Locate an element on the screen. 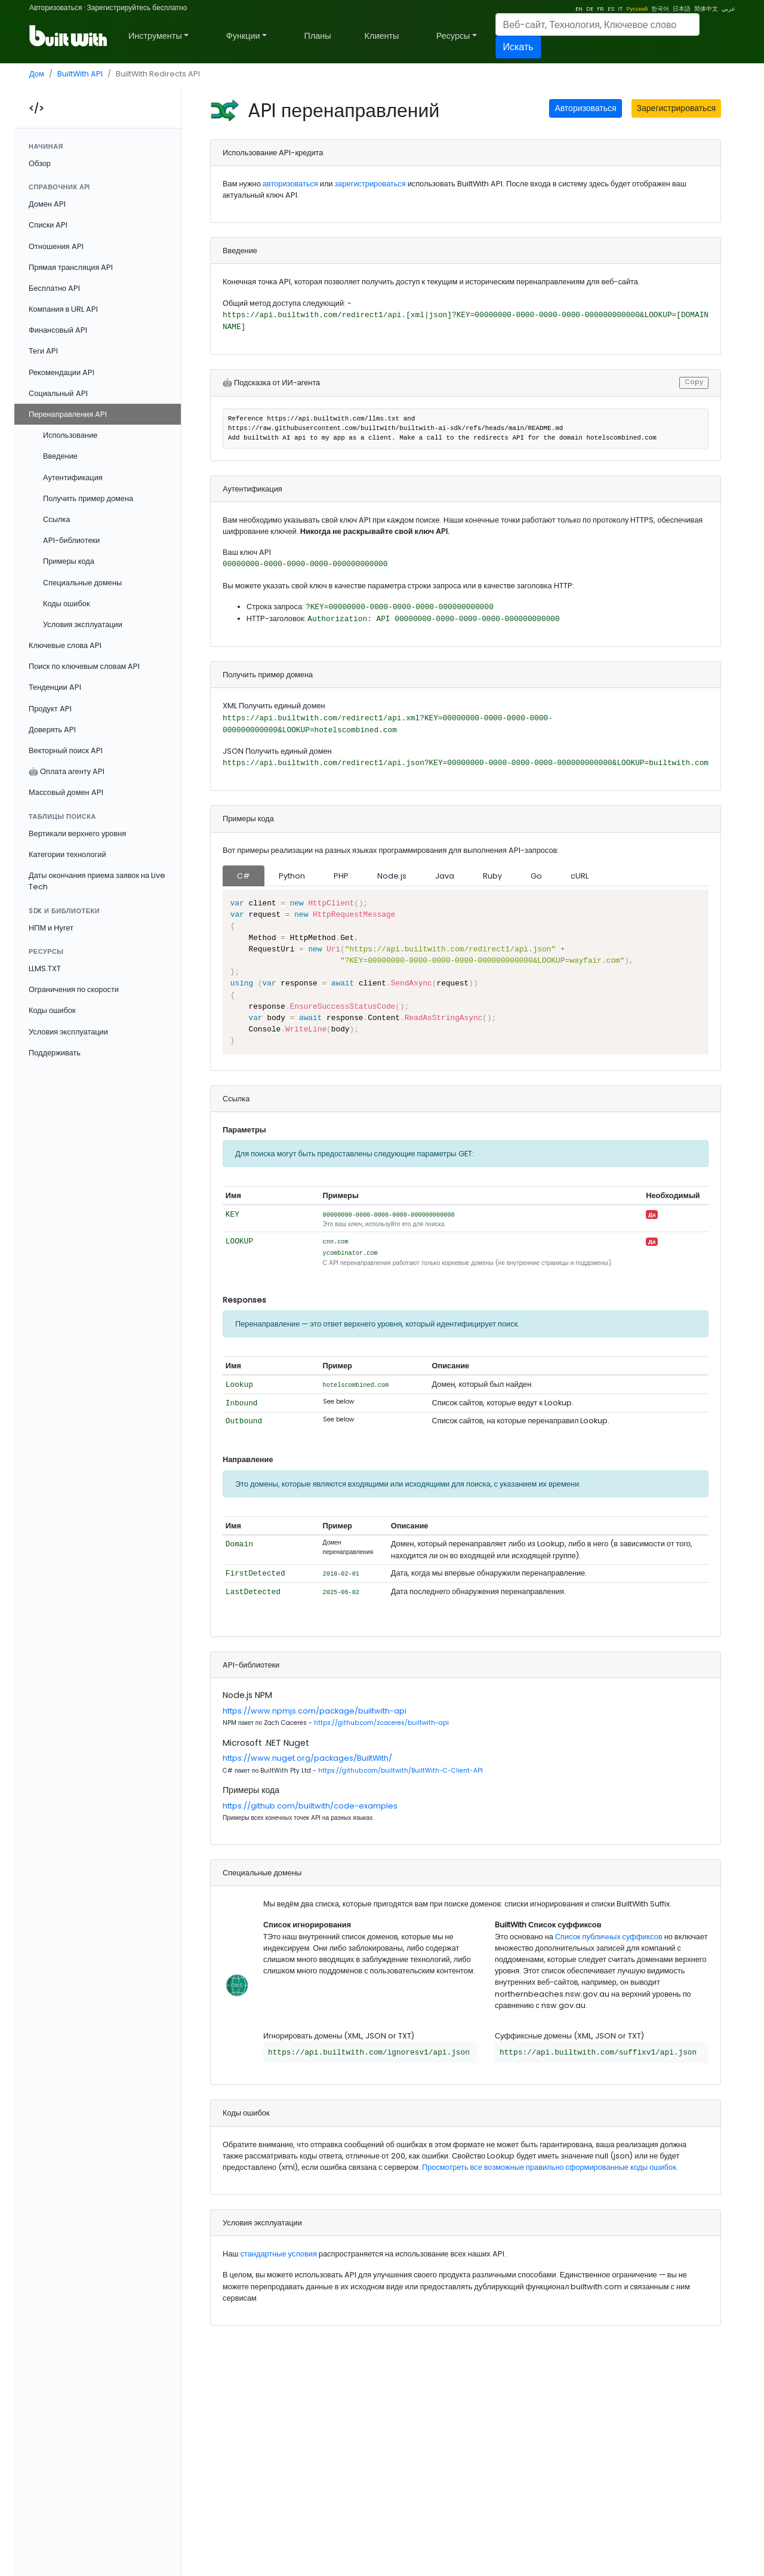 This screenshot has width=764, height=2576. Перенаправления API [button] is located at coordinates (68, 414).